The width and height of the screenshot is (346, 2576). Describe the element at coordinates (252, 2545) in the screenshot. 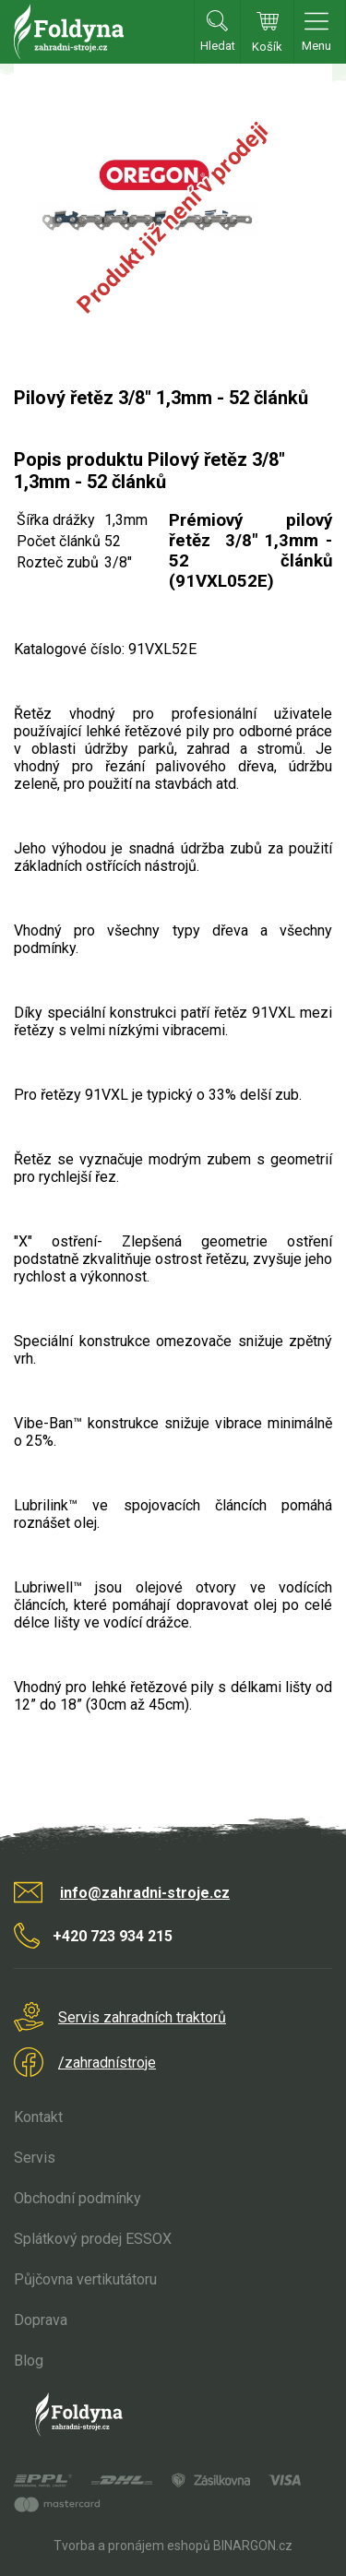

I see `BINARGON.cz` at that location.